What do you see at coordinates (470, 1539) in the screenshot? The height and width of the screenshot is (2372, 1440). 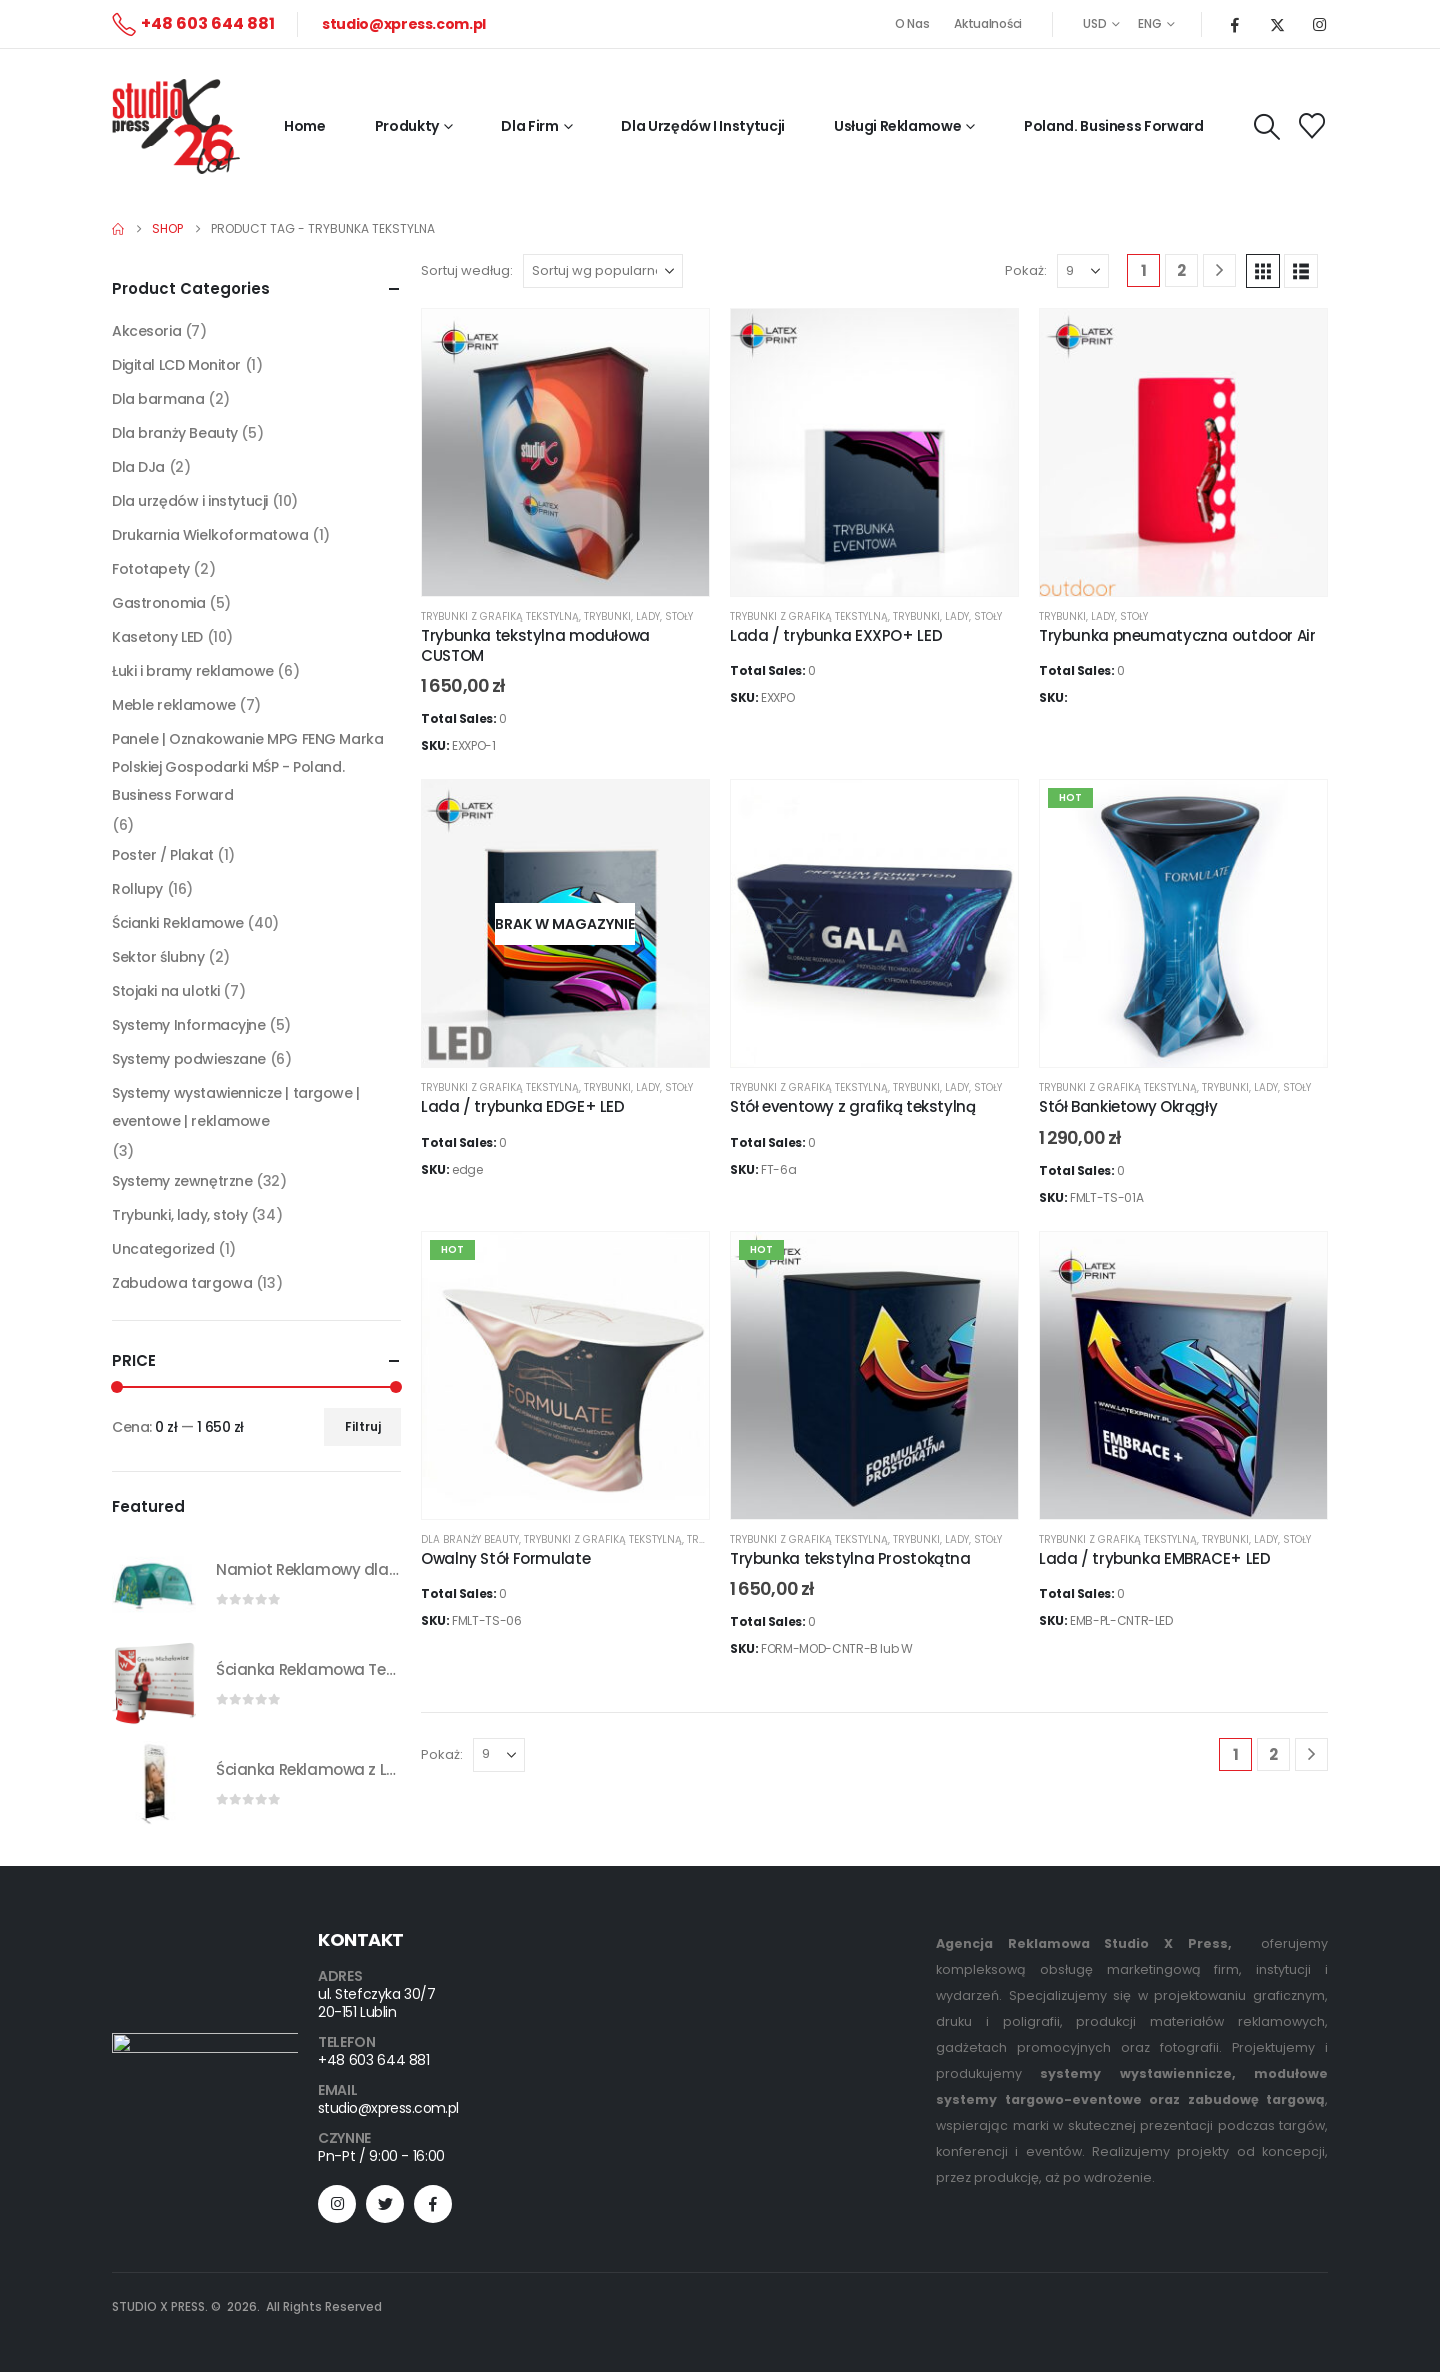 I see `Dla branży Beauty` at bounding box center [470, 1539].